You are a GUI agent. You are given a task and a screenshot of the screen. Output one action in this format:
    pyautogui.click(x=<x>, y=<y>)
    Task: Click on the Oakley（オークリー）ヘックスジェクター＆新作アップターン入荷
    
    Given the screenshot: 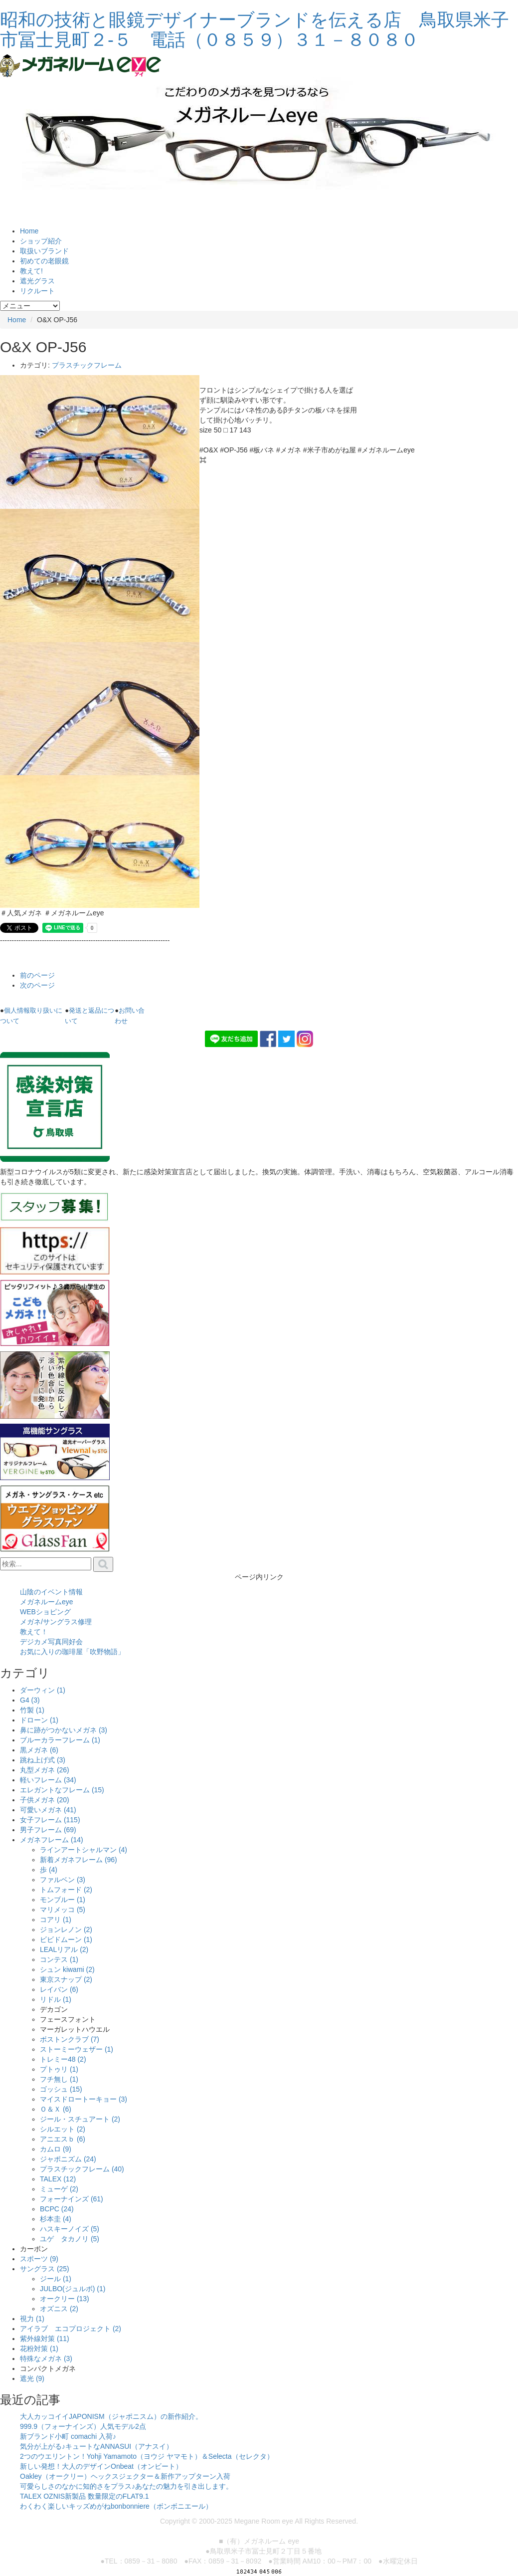 What is the action you would take?
    pyautogui.click(x=125, y=2476)
    